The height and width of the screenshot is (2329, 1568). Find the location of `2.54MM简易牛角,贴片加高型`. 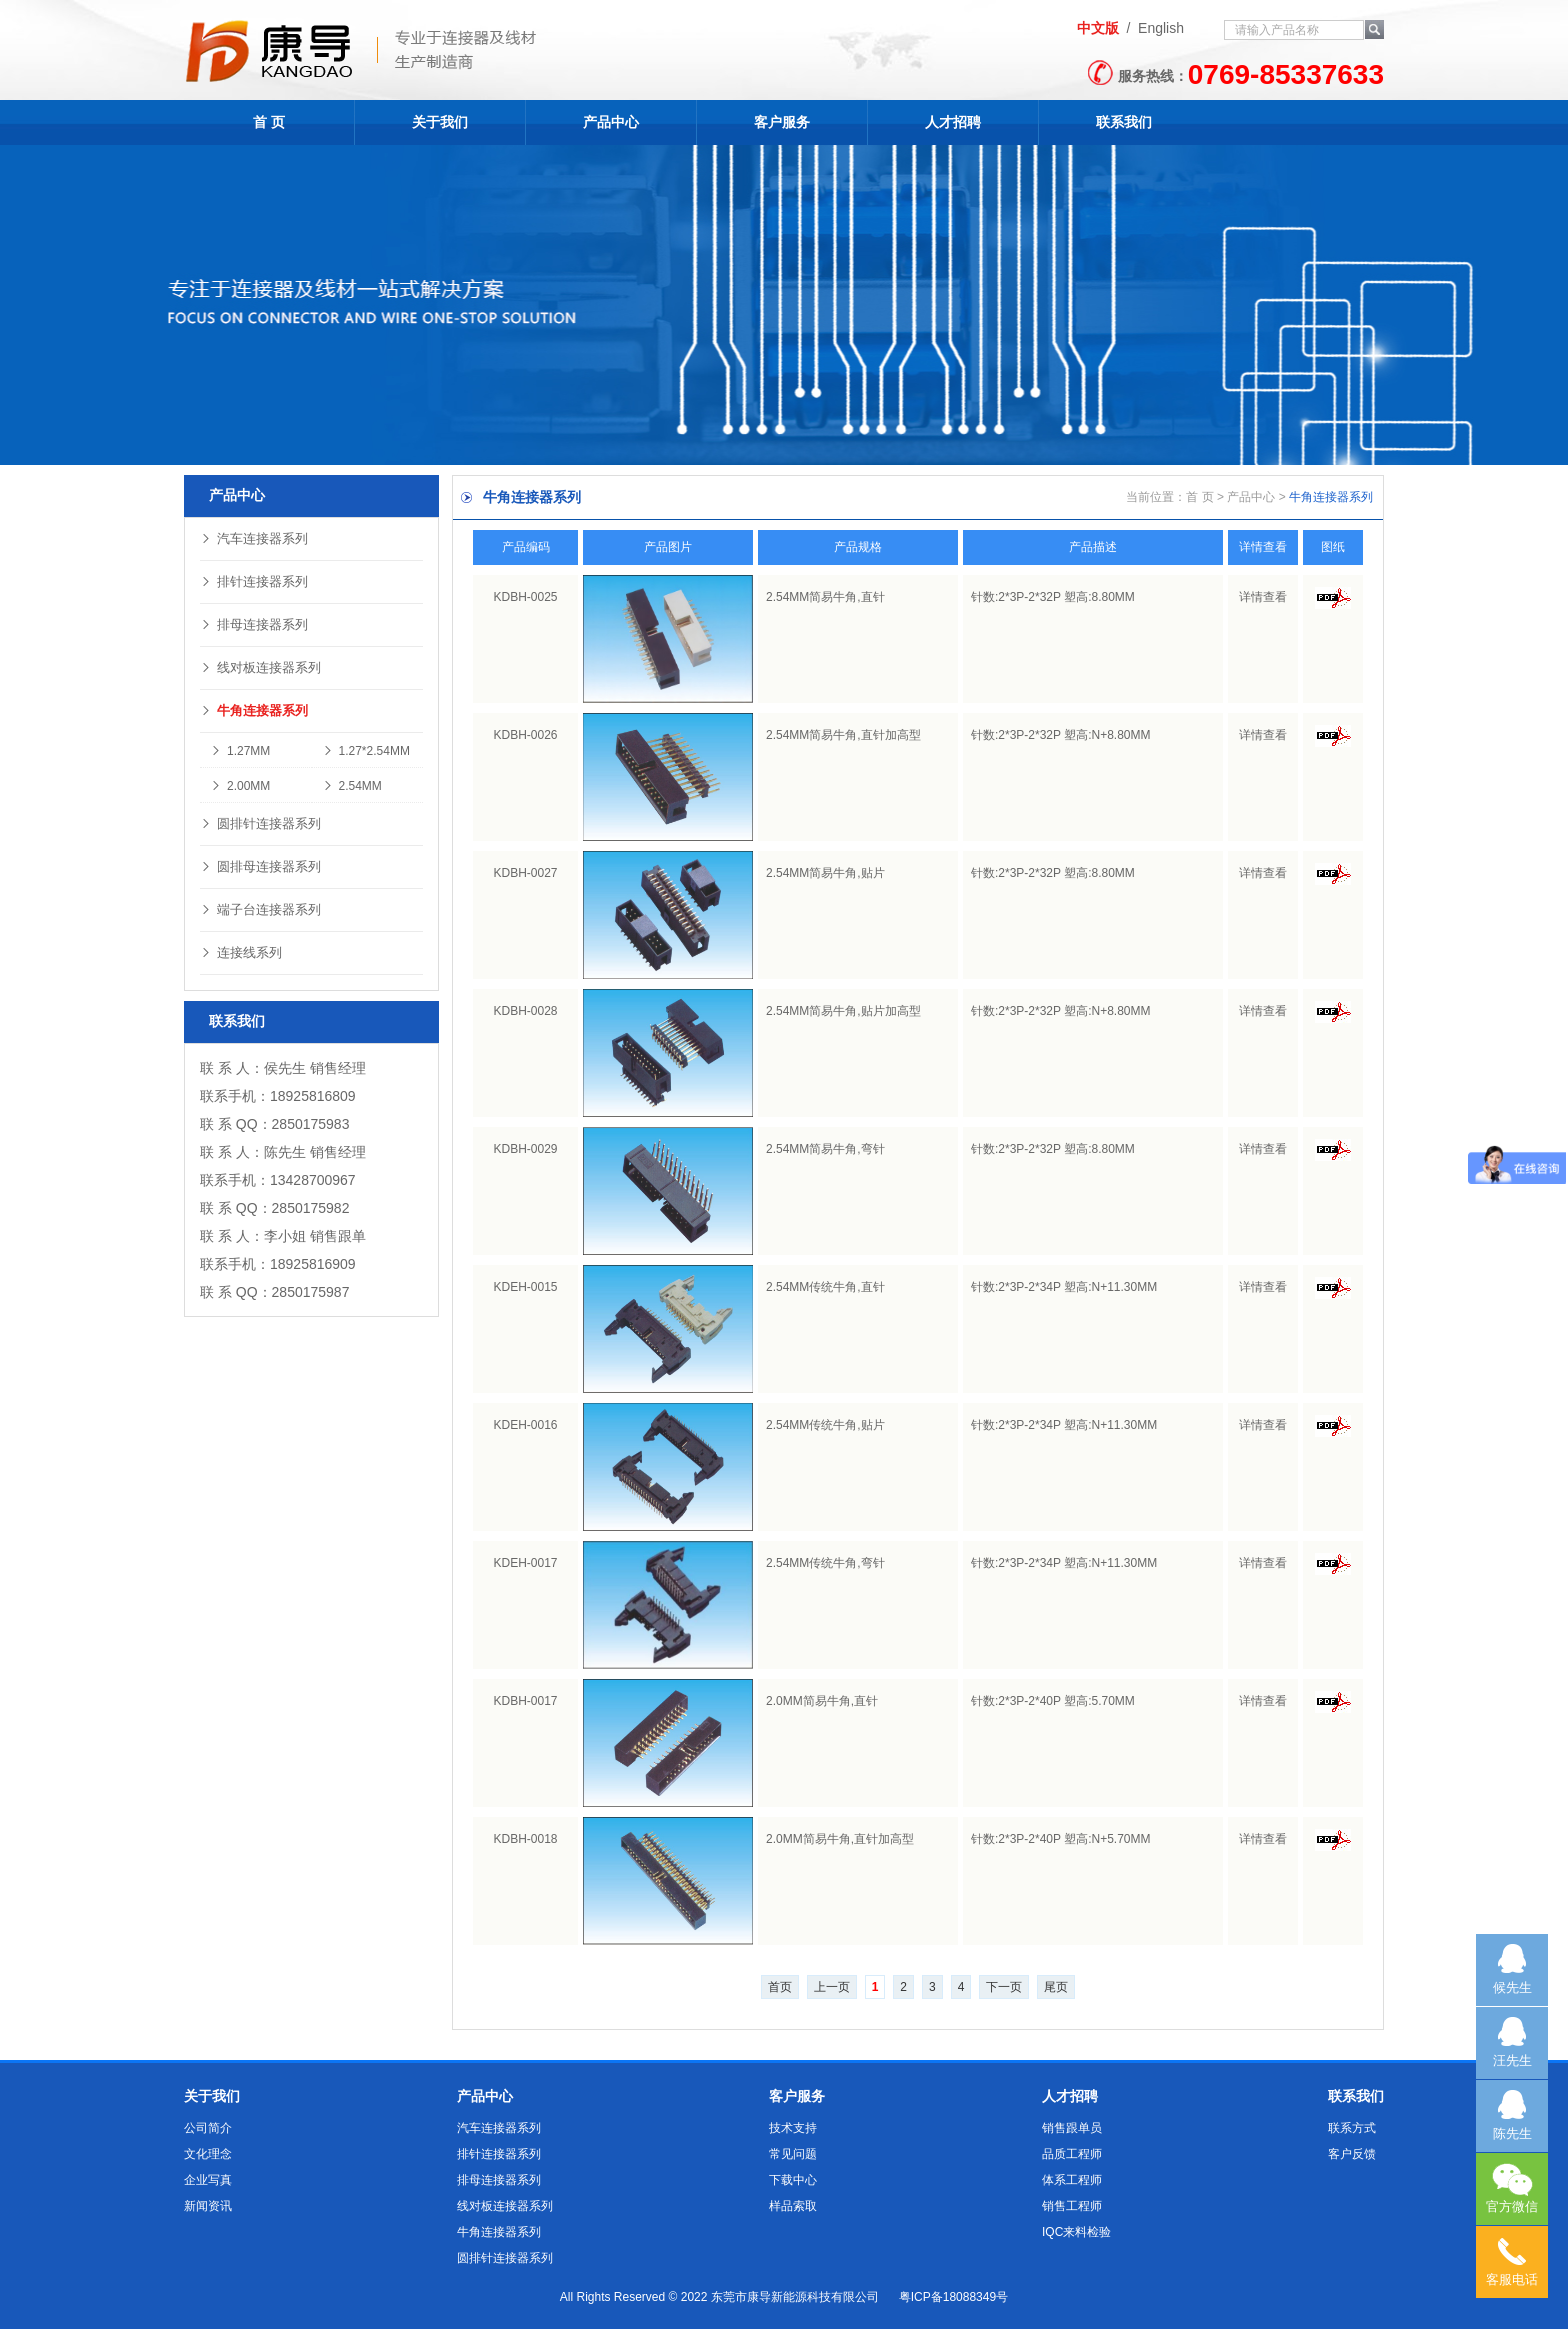

2.54MM简易牛角,贴片加高型 is located at coordinates (843, 1011).